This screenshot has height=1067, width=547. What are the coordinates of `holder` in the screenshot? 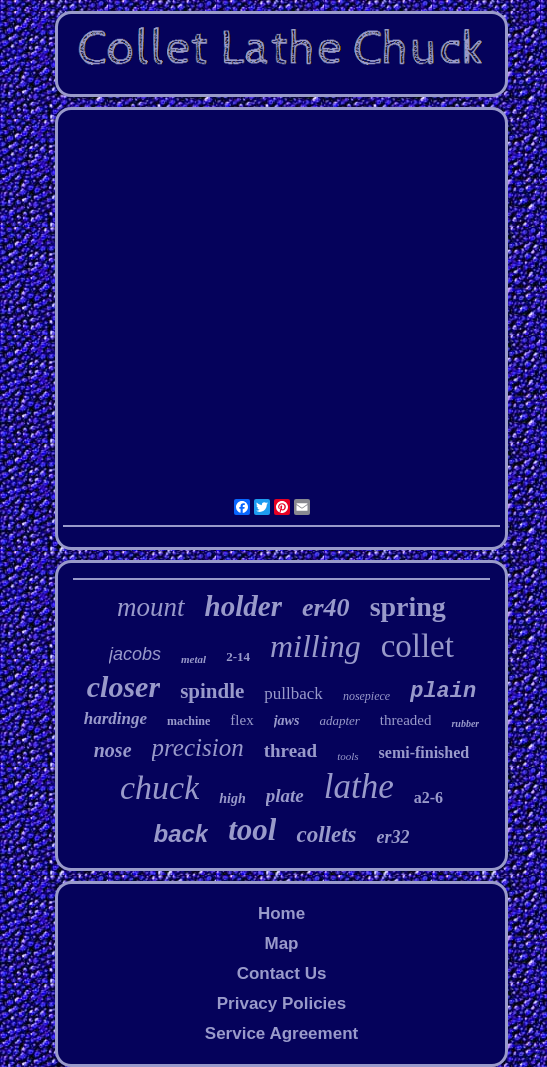 It's located at (243, 606).